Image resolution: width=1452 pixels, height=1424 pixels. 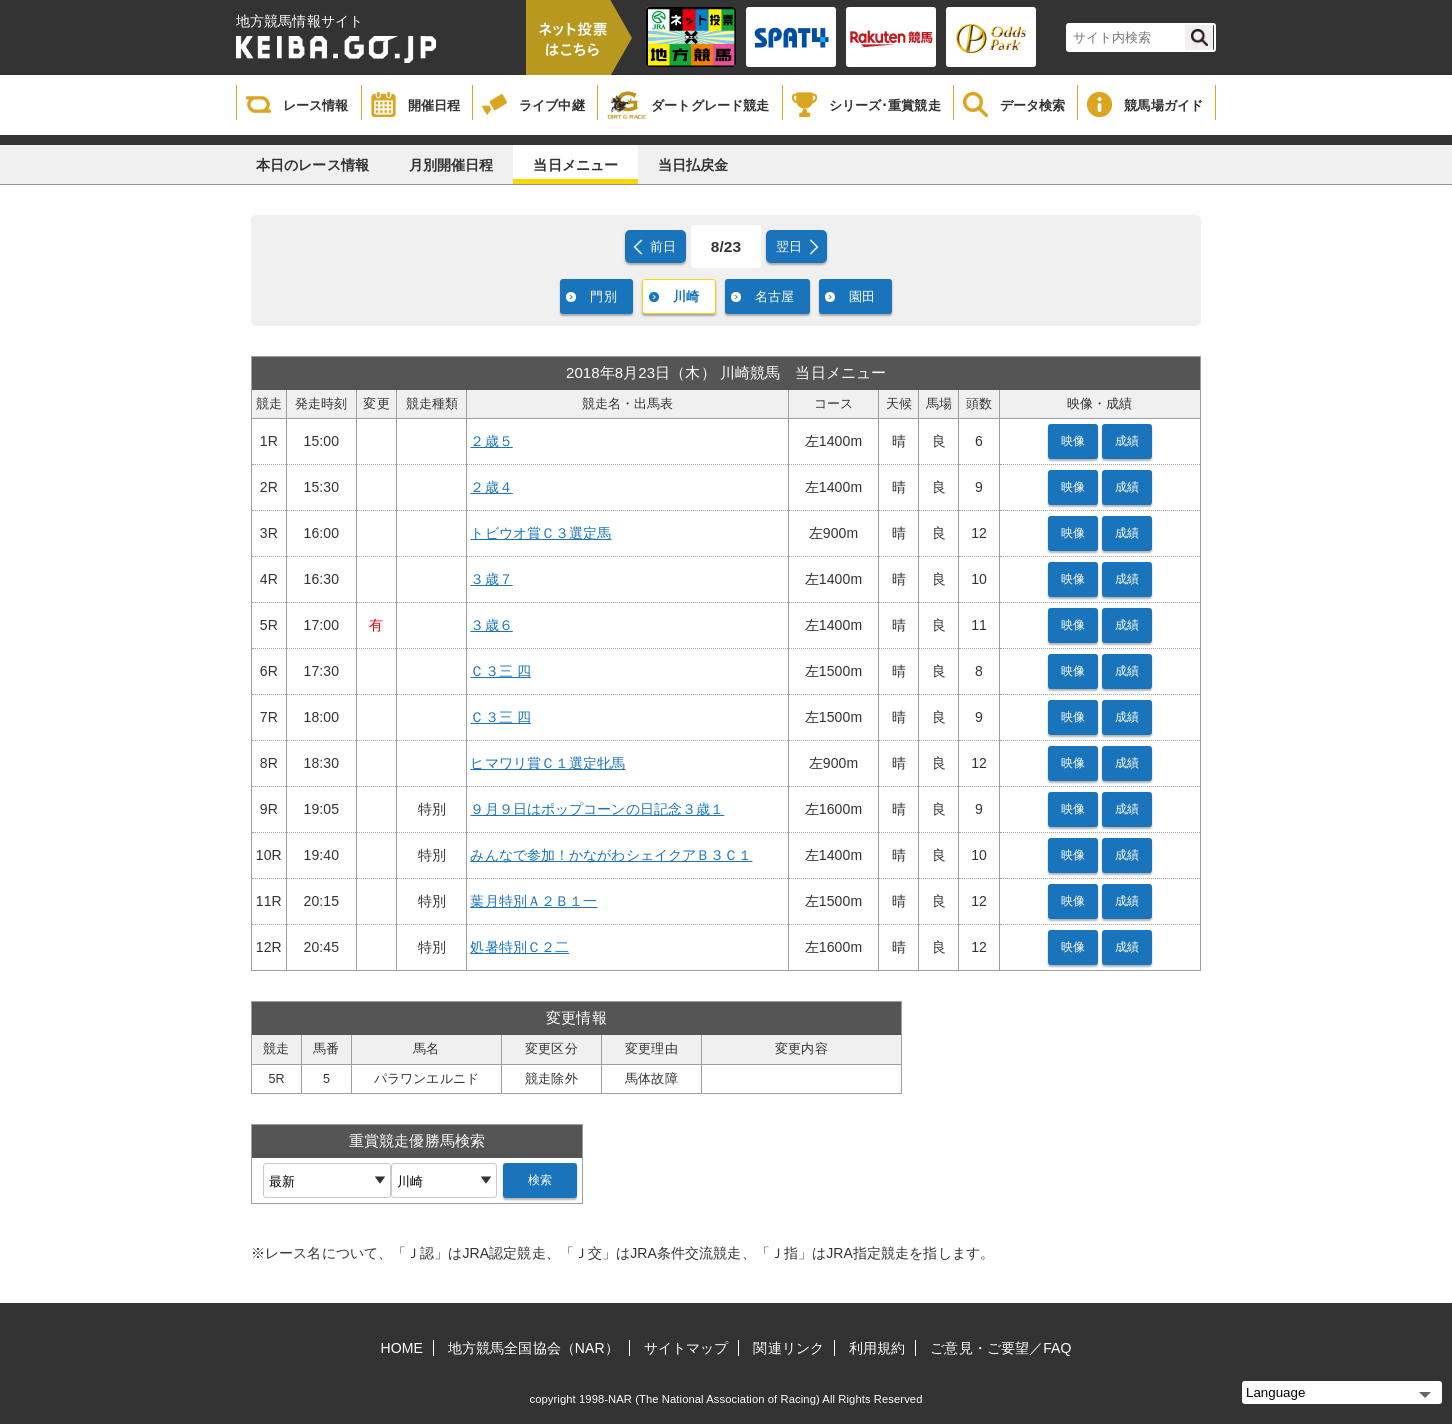 What do you see at coordinates (540, 533) in the screenshot?
I see `トビウオ賞Ｃ３選定馬` at bounding box center [540, 533].